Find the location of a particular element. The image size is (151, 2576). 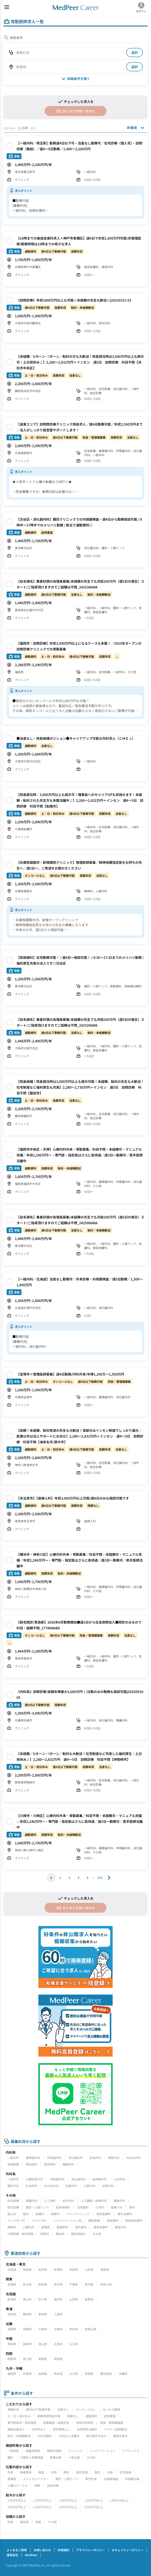

製薬医学 is located at coordinates (62, 2227).